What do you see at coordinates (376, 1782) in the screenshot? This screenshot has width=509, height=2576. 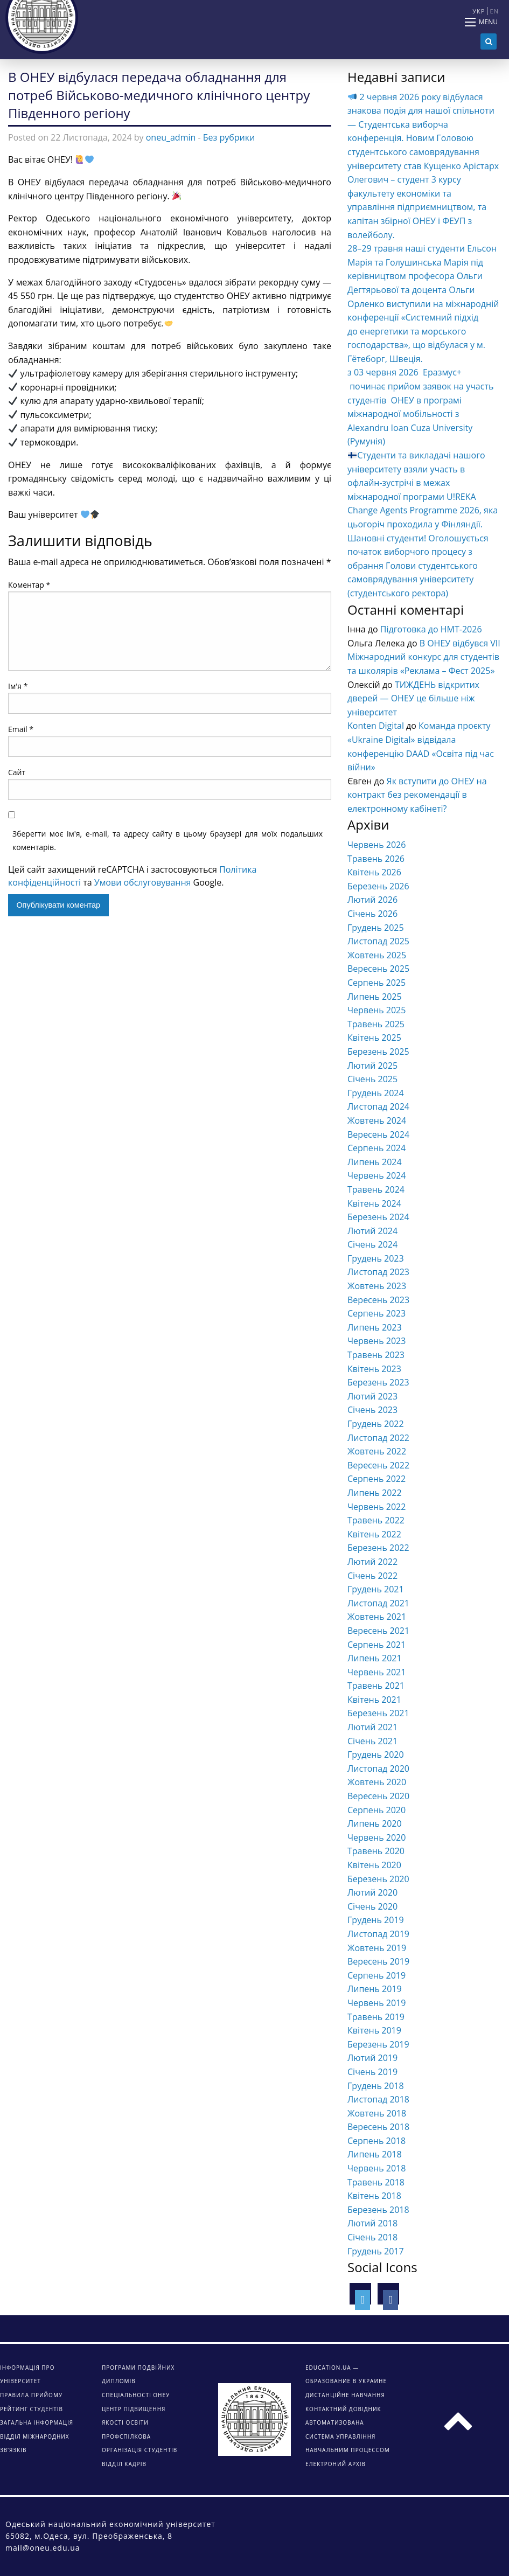 I see `Жовтень 2020` at bounding box center [376, 1782].